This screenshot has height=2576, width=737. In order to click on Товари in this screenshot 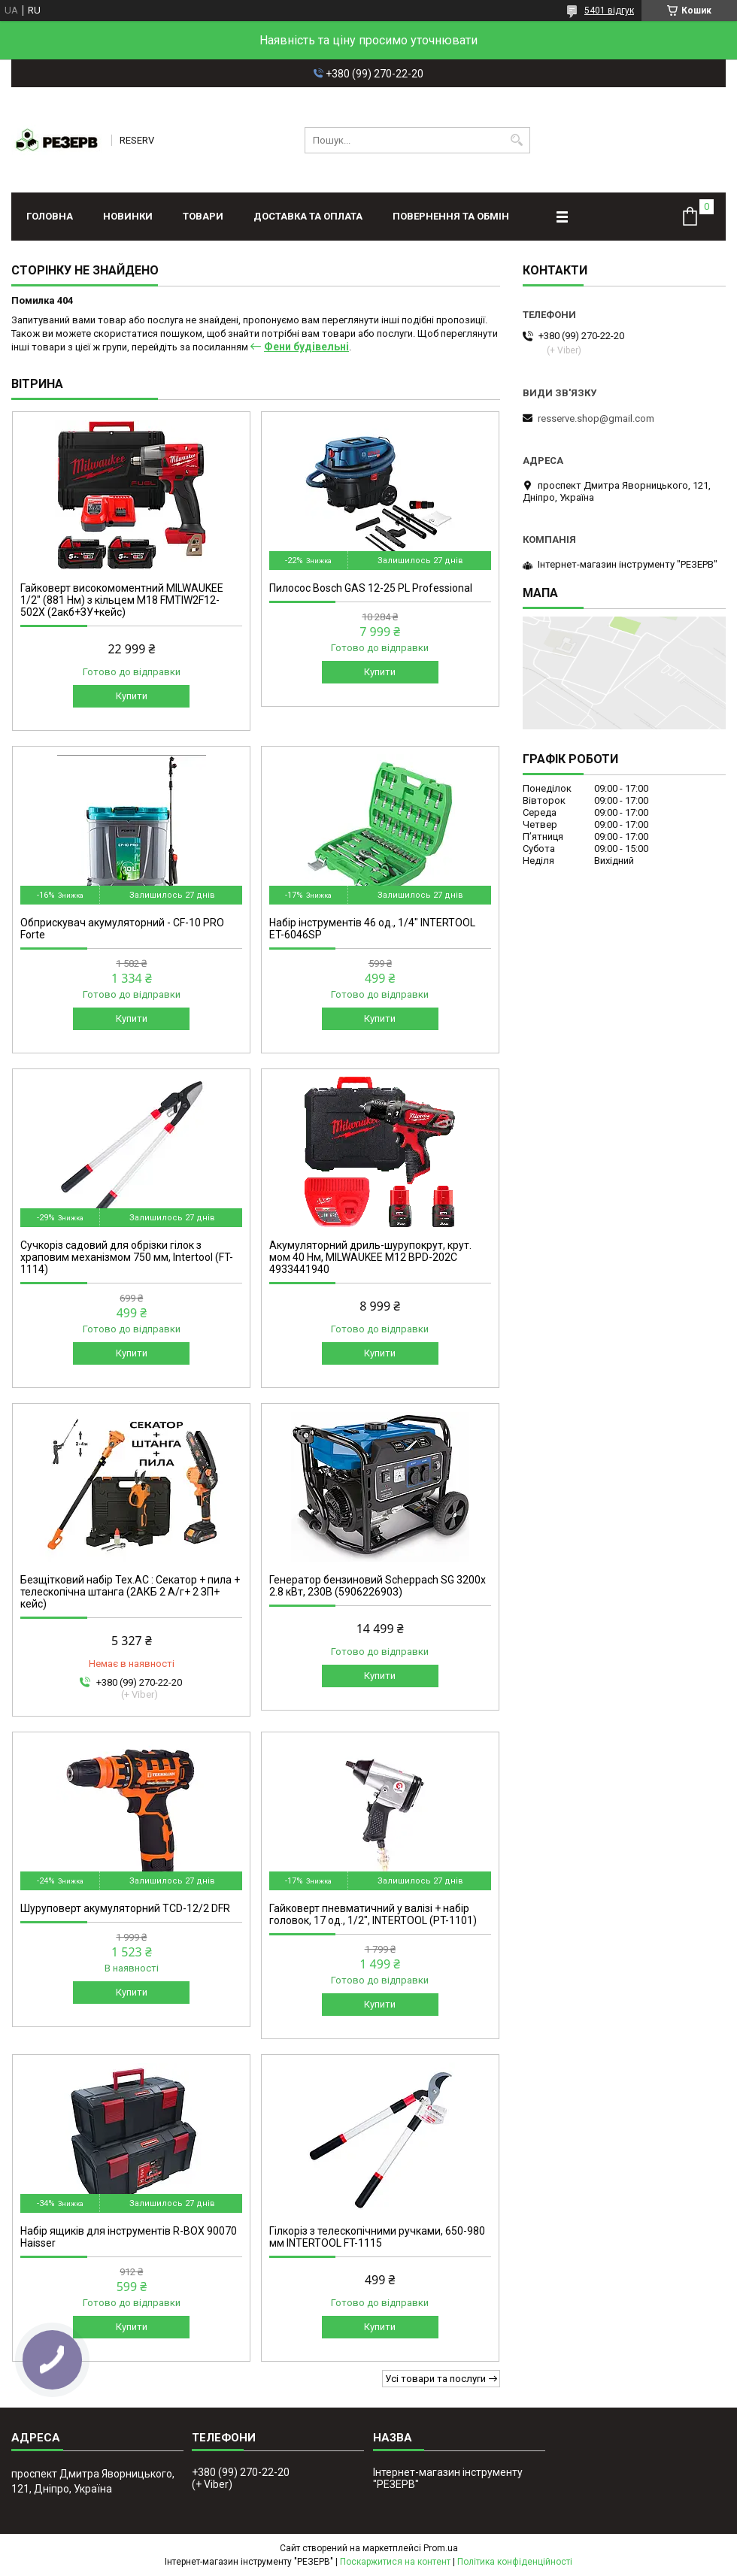, I will do `click(203, 216)`.